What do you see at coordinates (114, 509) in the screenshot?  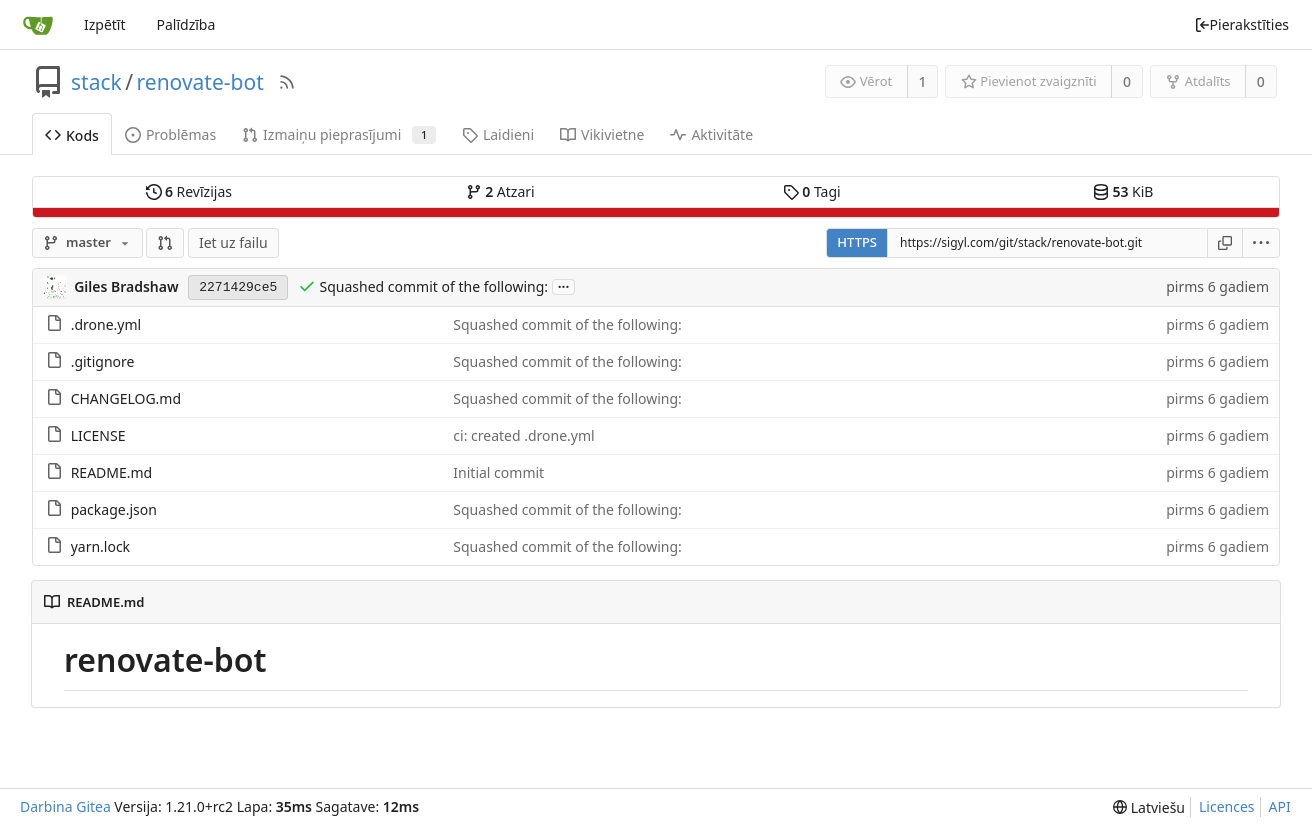 I see `package.json` at bounding box center [114, 509].